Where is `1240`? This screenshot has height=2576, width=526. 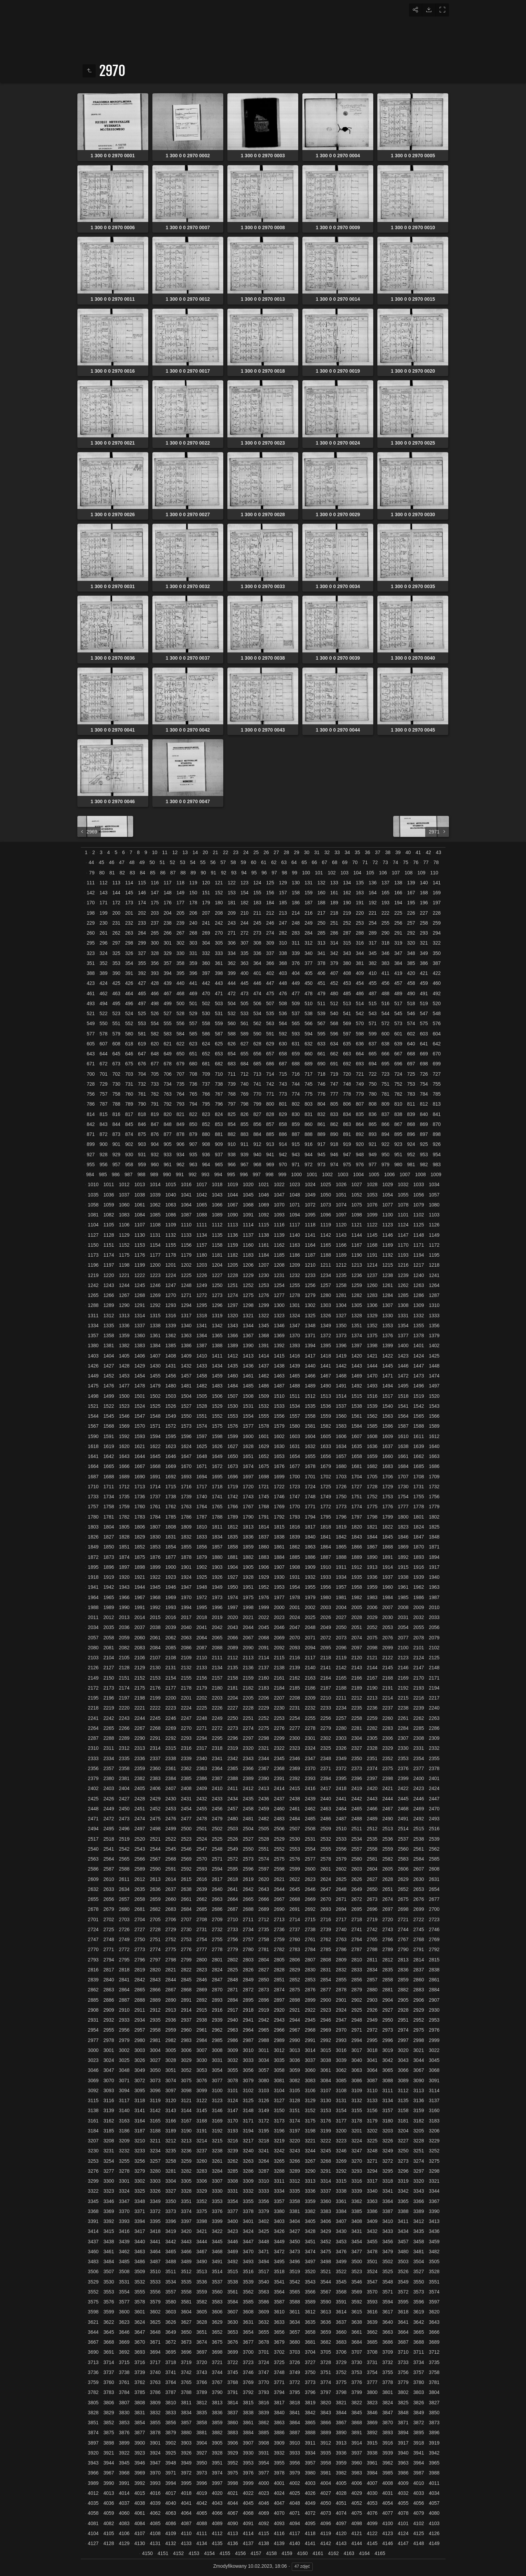
1240 is located at coordinates (418, 1275).